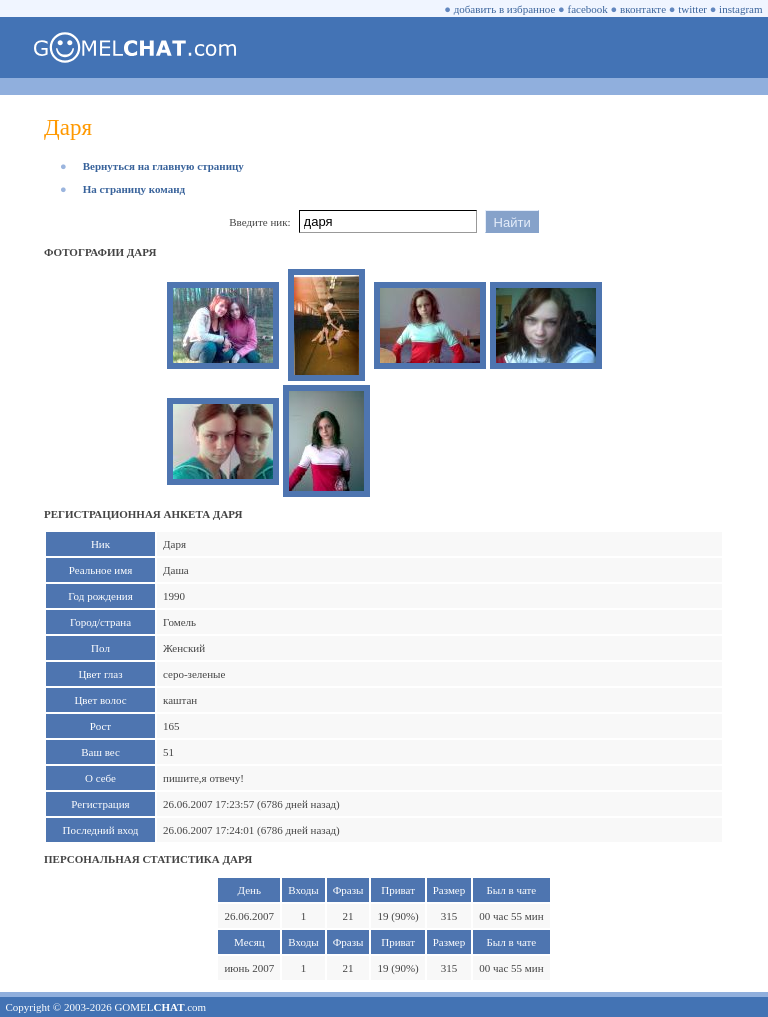 The height and width of the screenshot is (1017, 768). I want to click on добавить в избранное, so click(505, 9).